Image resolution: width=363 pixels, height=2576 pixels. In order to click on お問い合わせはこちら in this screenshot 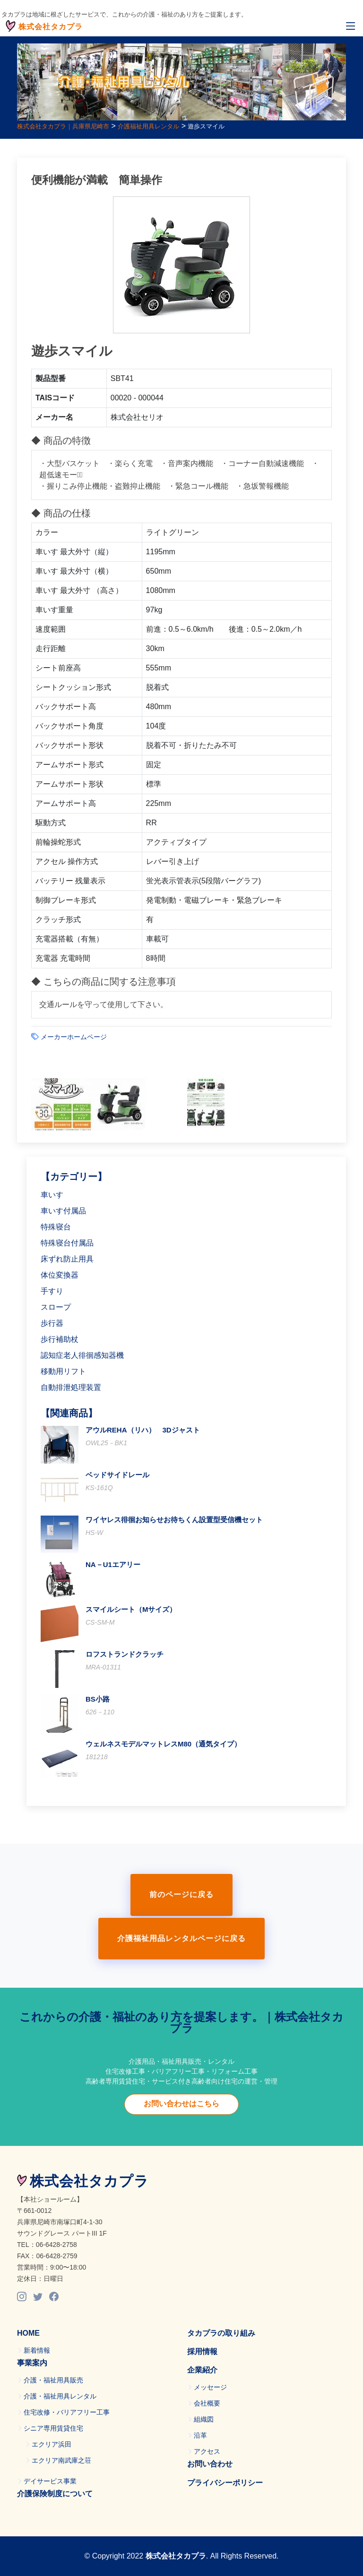, I will do `click(181, 2104)`.